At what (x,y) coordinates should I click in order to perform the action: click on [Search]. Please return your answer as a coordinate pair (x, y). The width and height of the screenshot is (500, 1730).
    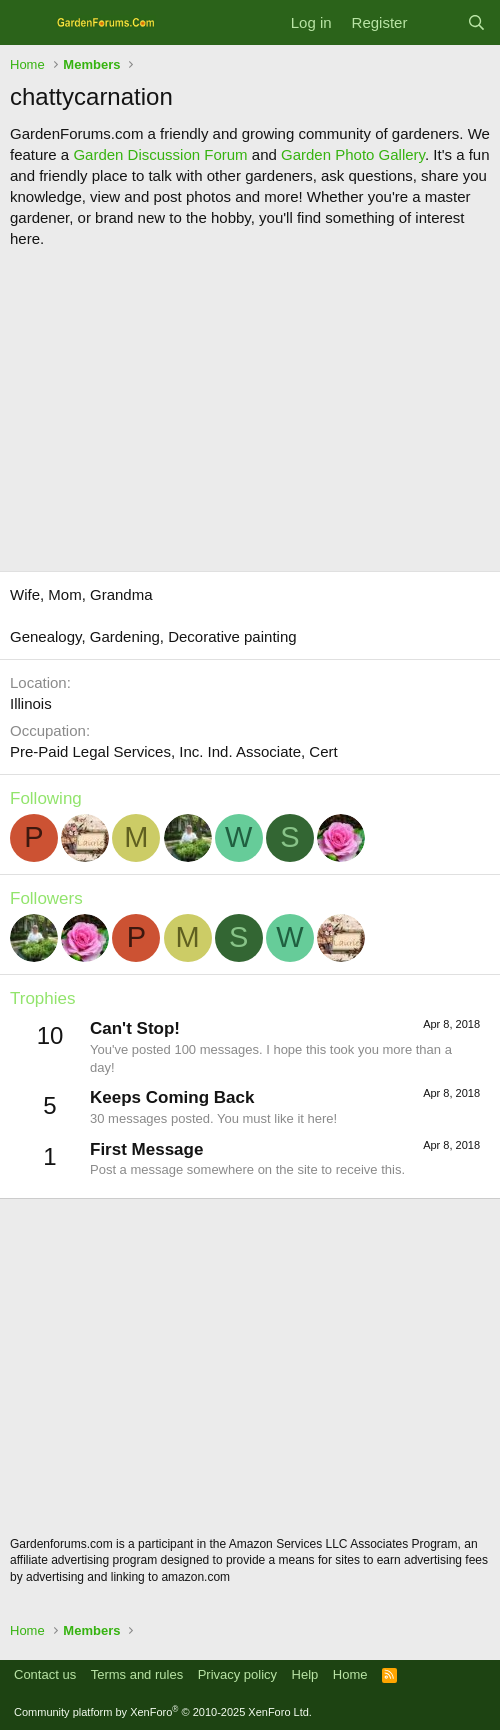
    Looking at the image, I should click on (476, 22).